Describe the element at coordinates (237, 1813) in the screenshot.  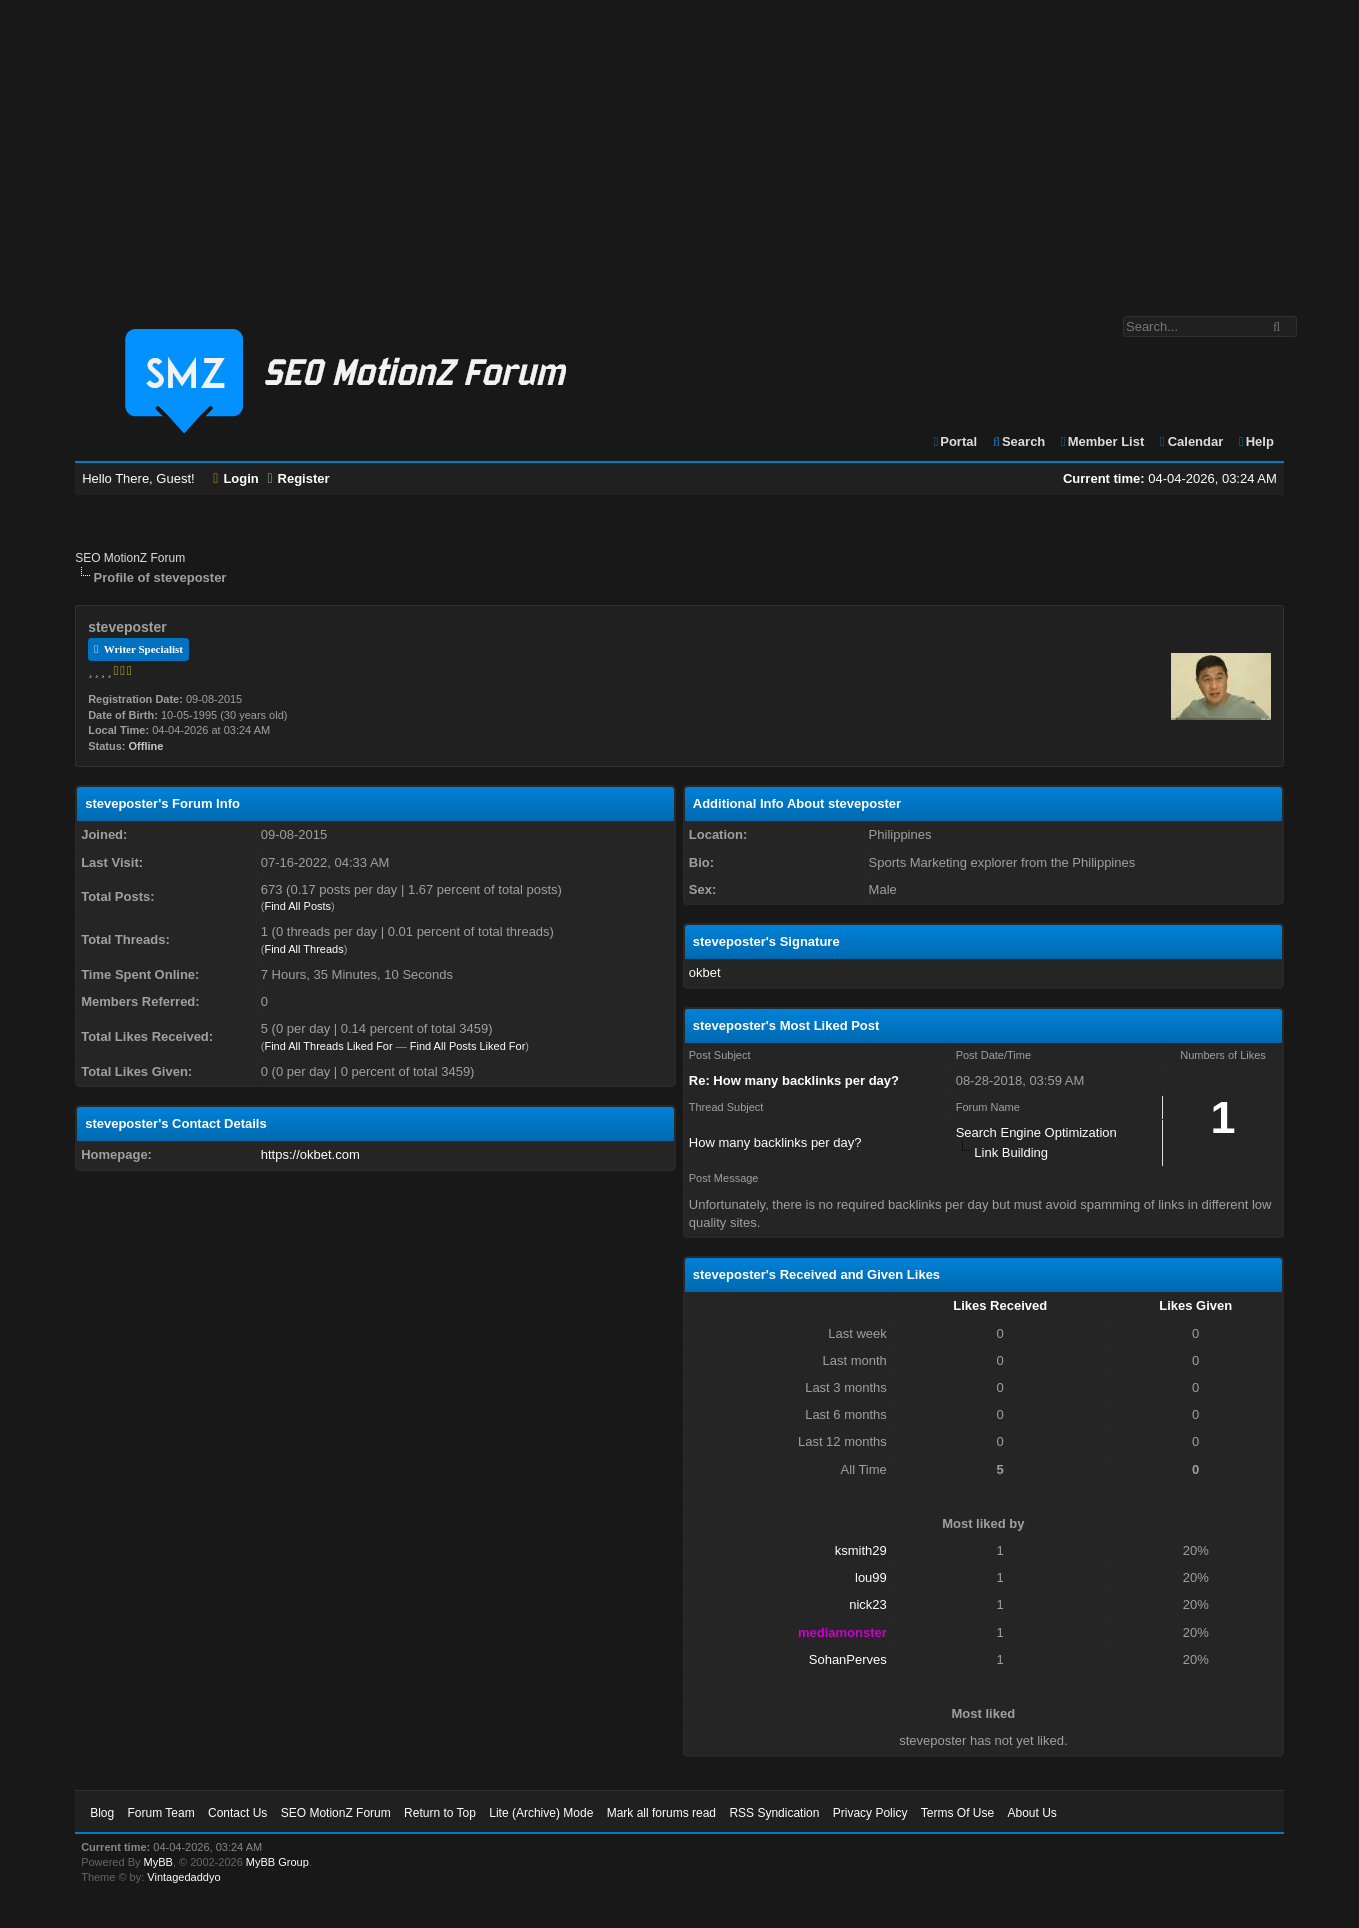
I see `Contact Us` at that location.